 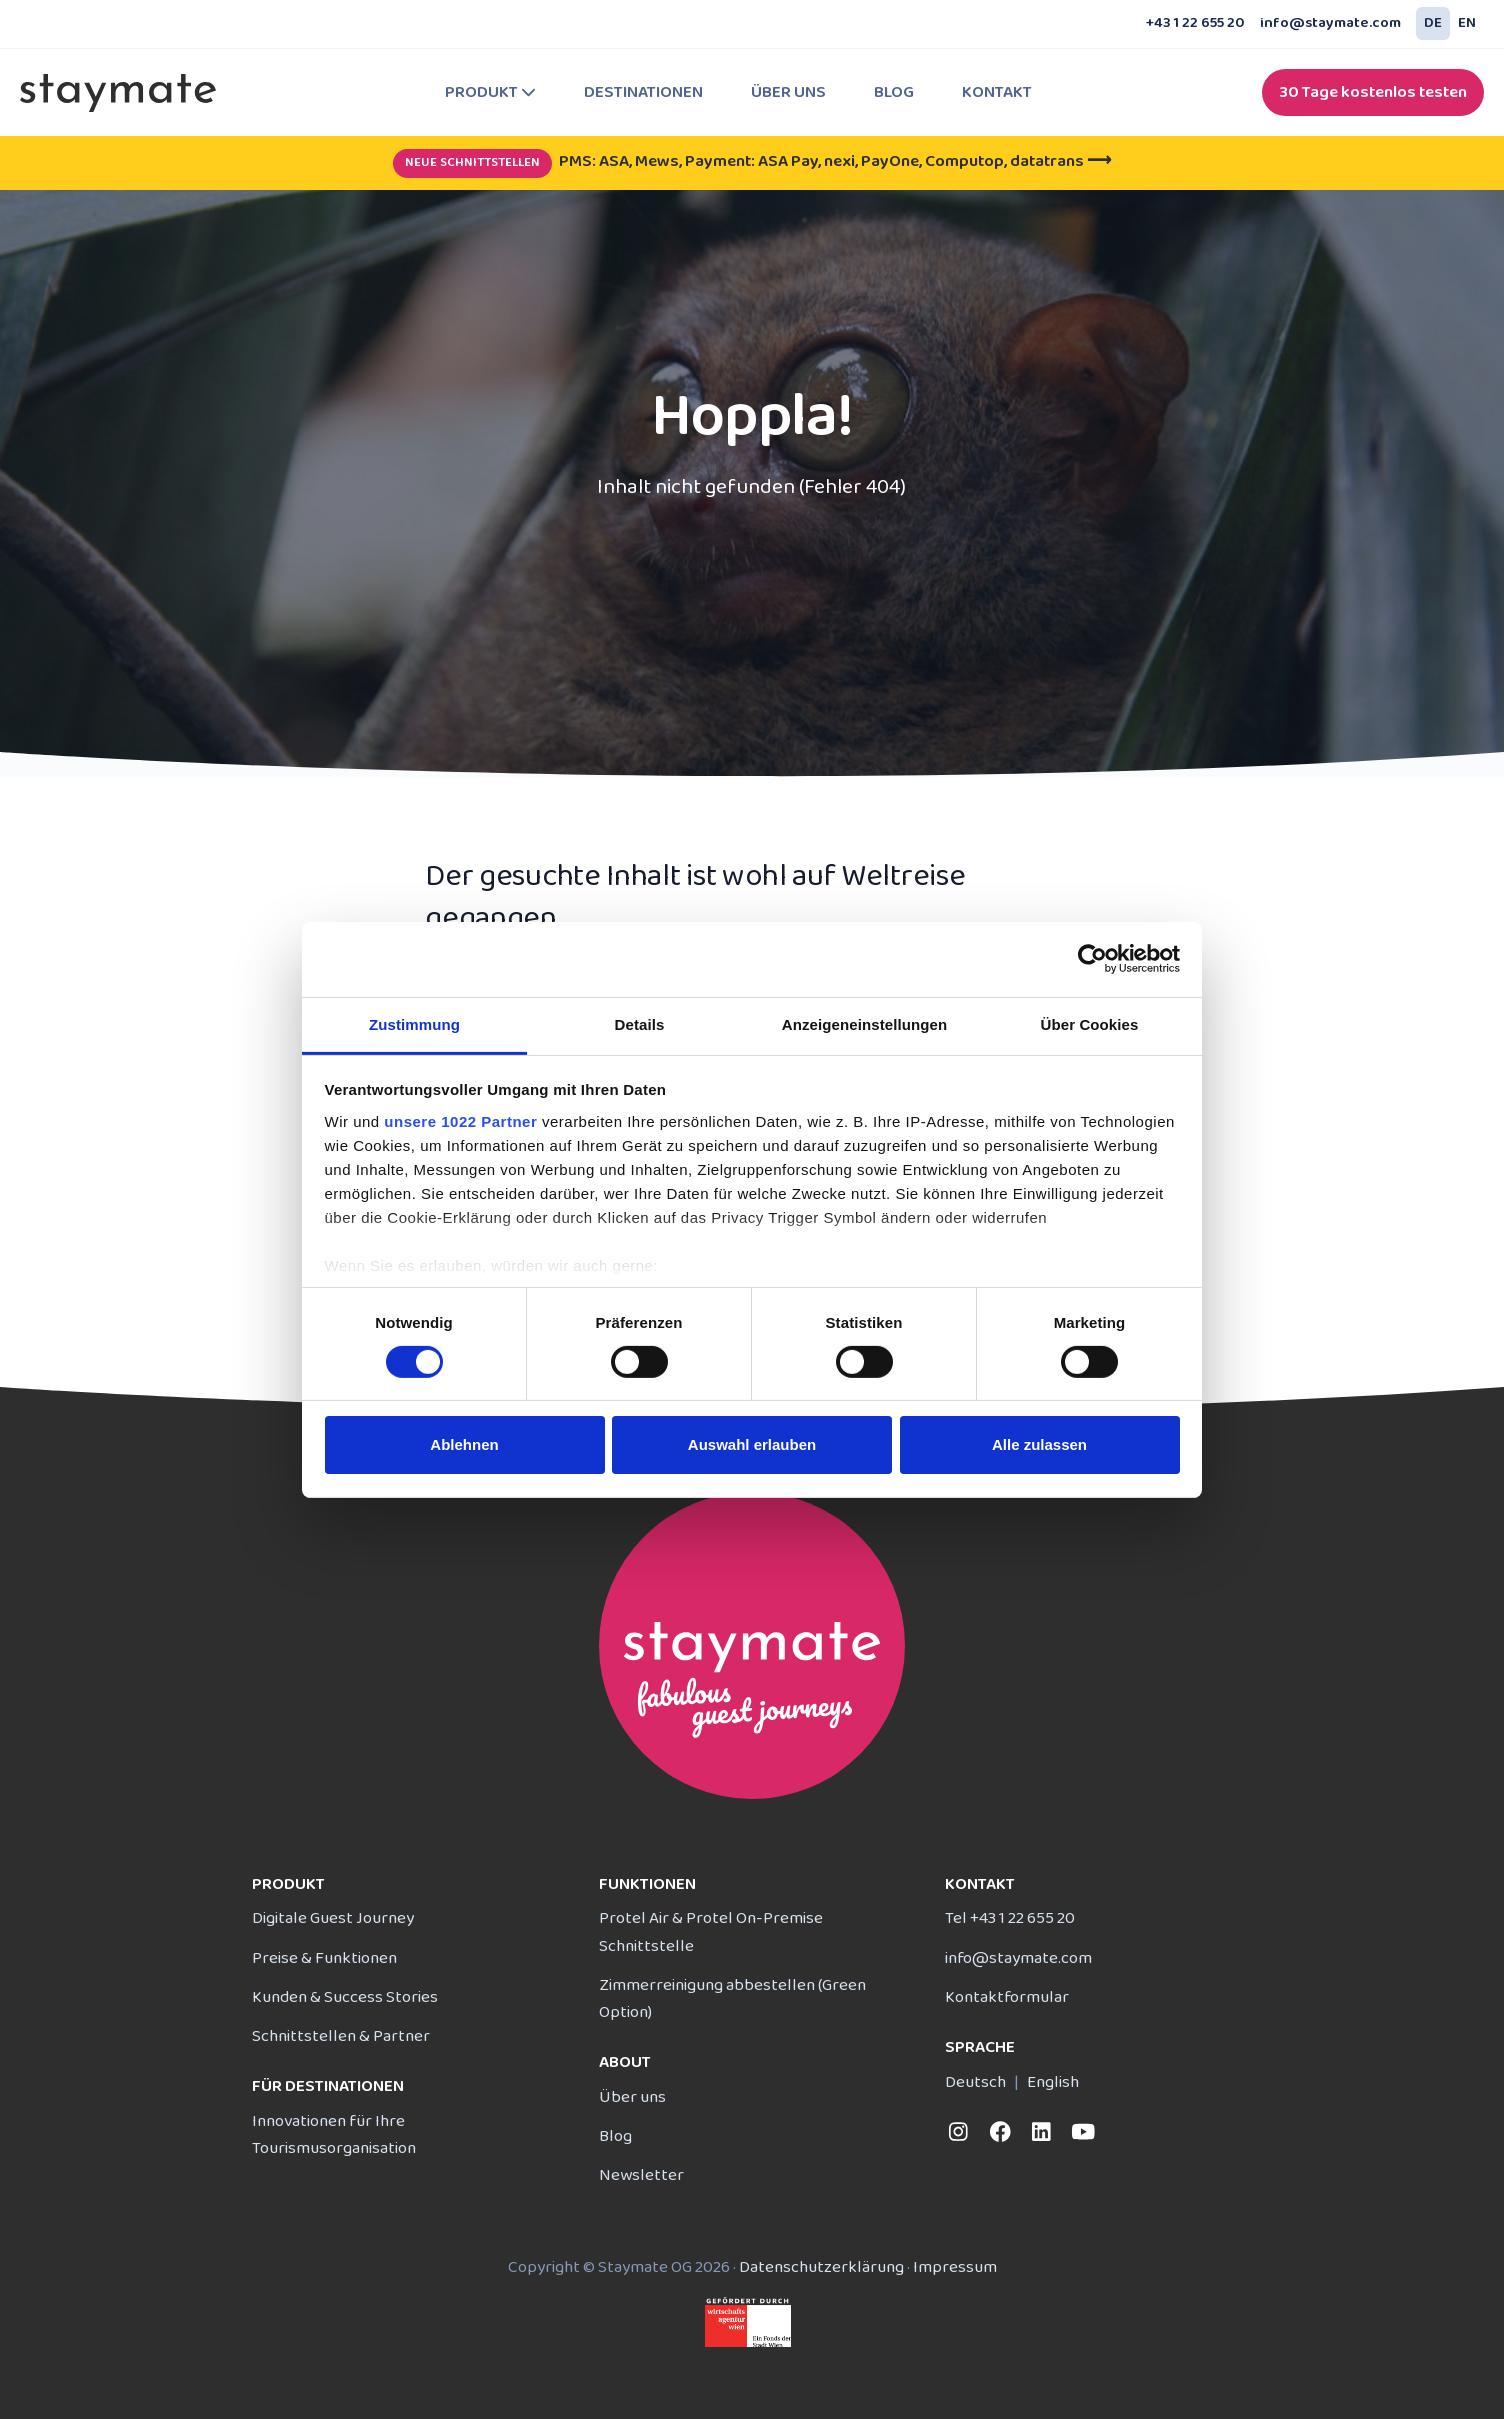 What do you see at coordinates (640, 1023) in the screenshot?
I see `Details [tab]` at bounding box center [640, 1023].